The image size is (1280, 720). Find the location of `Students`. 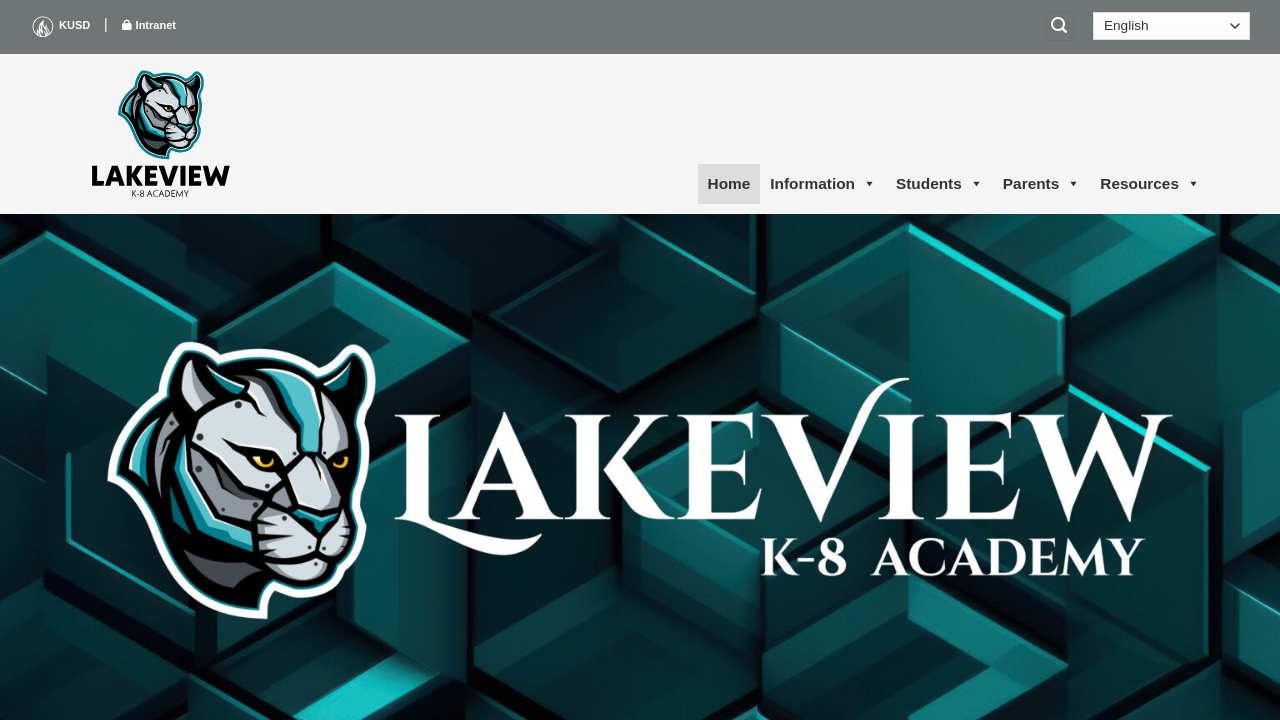

Students is located at coordinates (939, 184).